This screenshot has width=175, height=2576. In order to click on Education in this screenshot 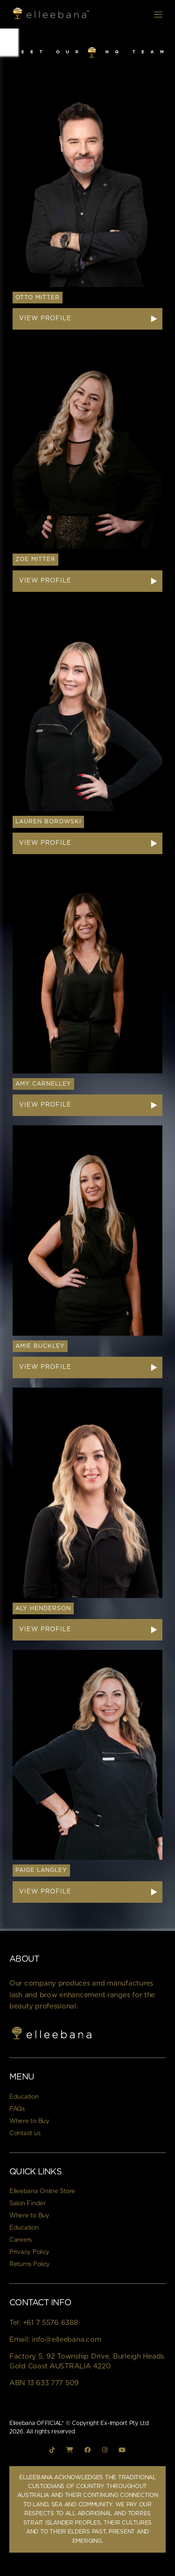, I will do `click(24, 2097)`.